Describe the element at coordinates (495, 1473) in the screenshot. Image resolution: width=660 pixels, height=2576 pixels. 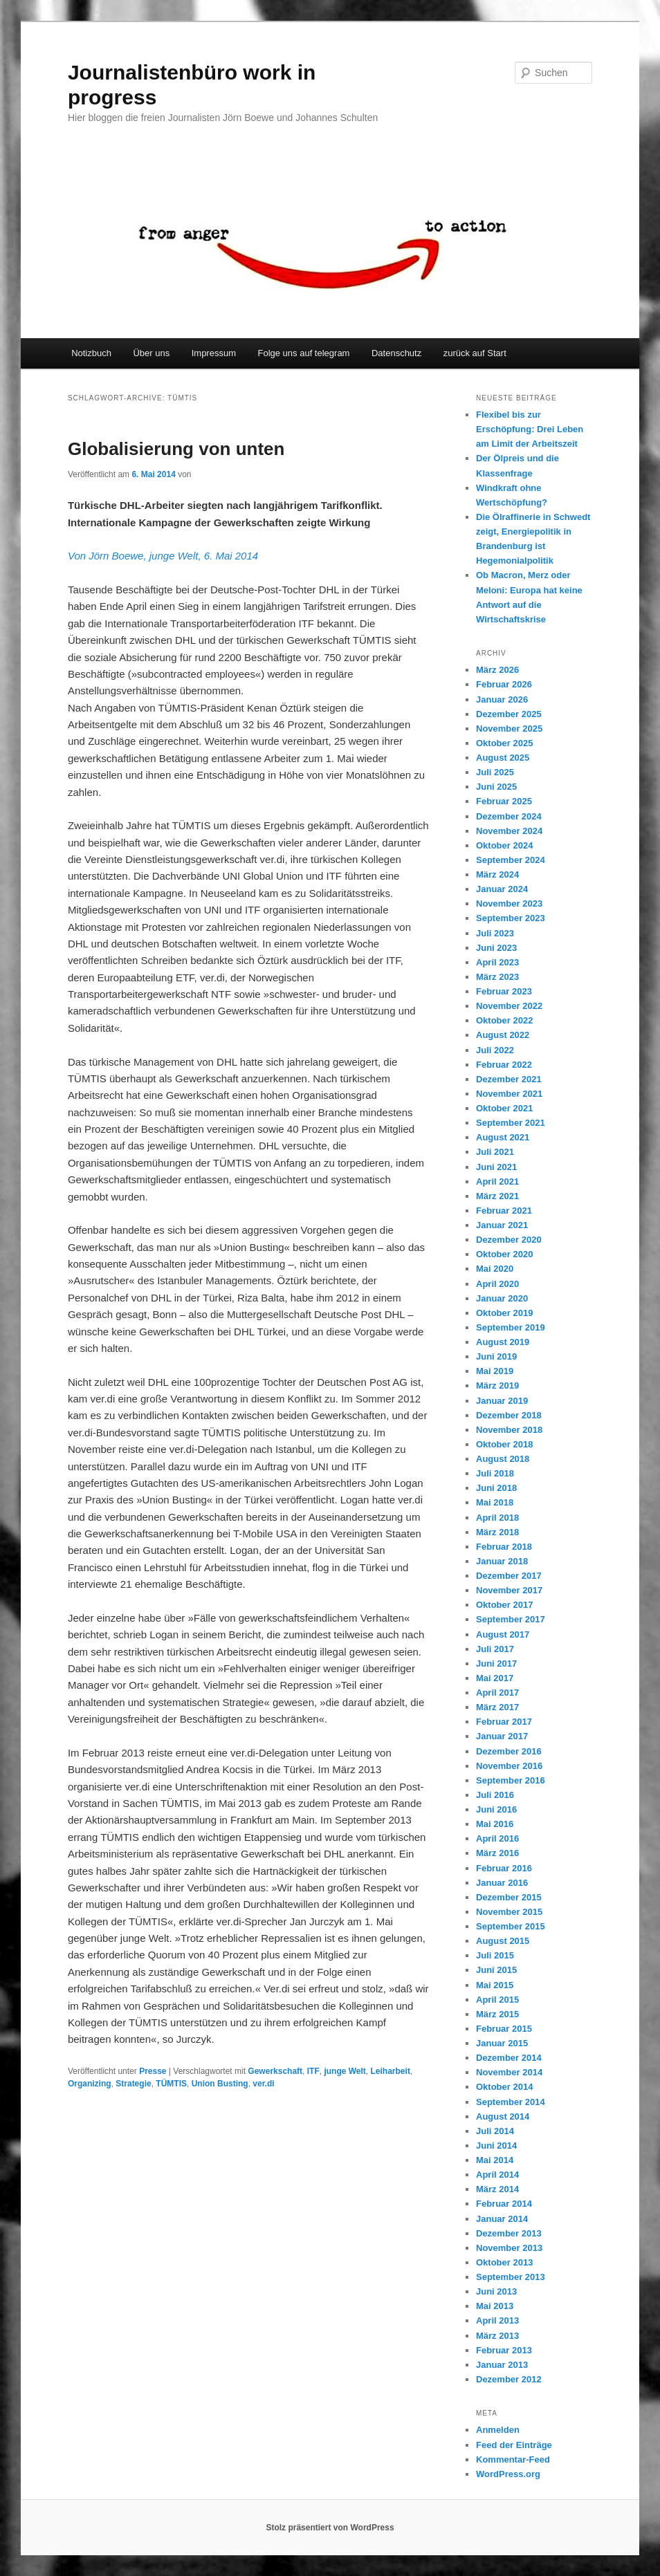
I see `Juli 2018` at that location.